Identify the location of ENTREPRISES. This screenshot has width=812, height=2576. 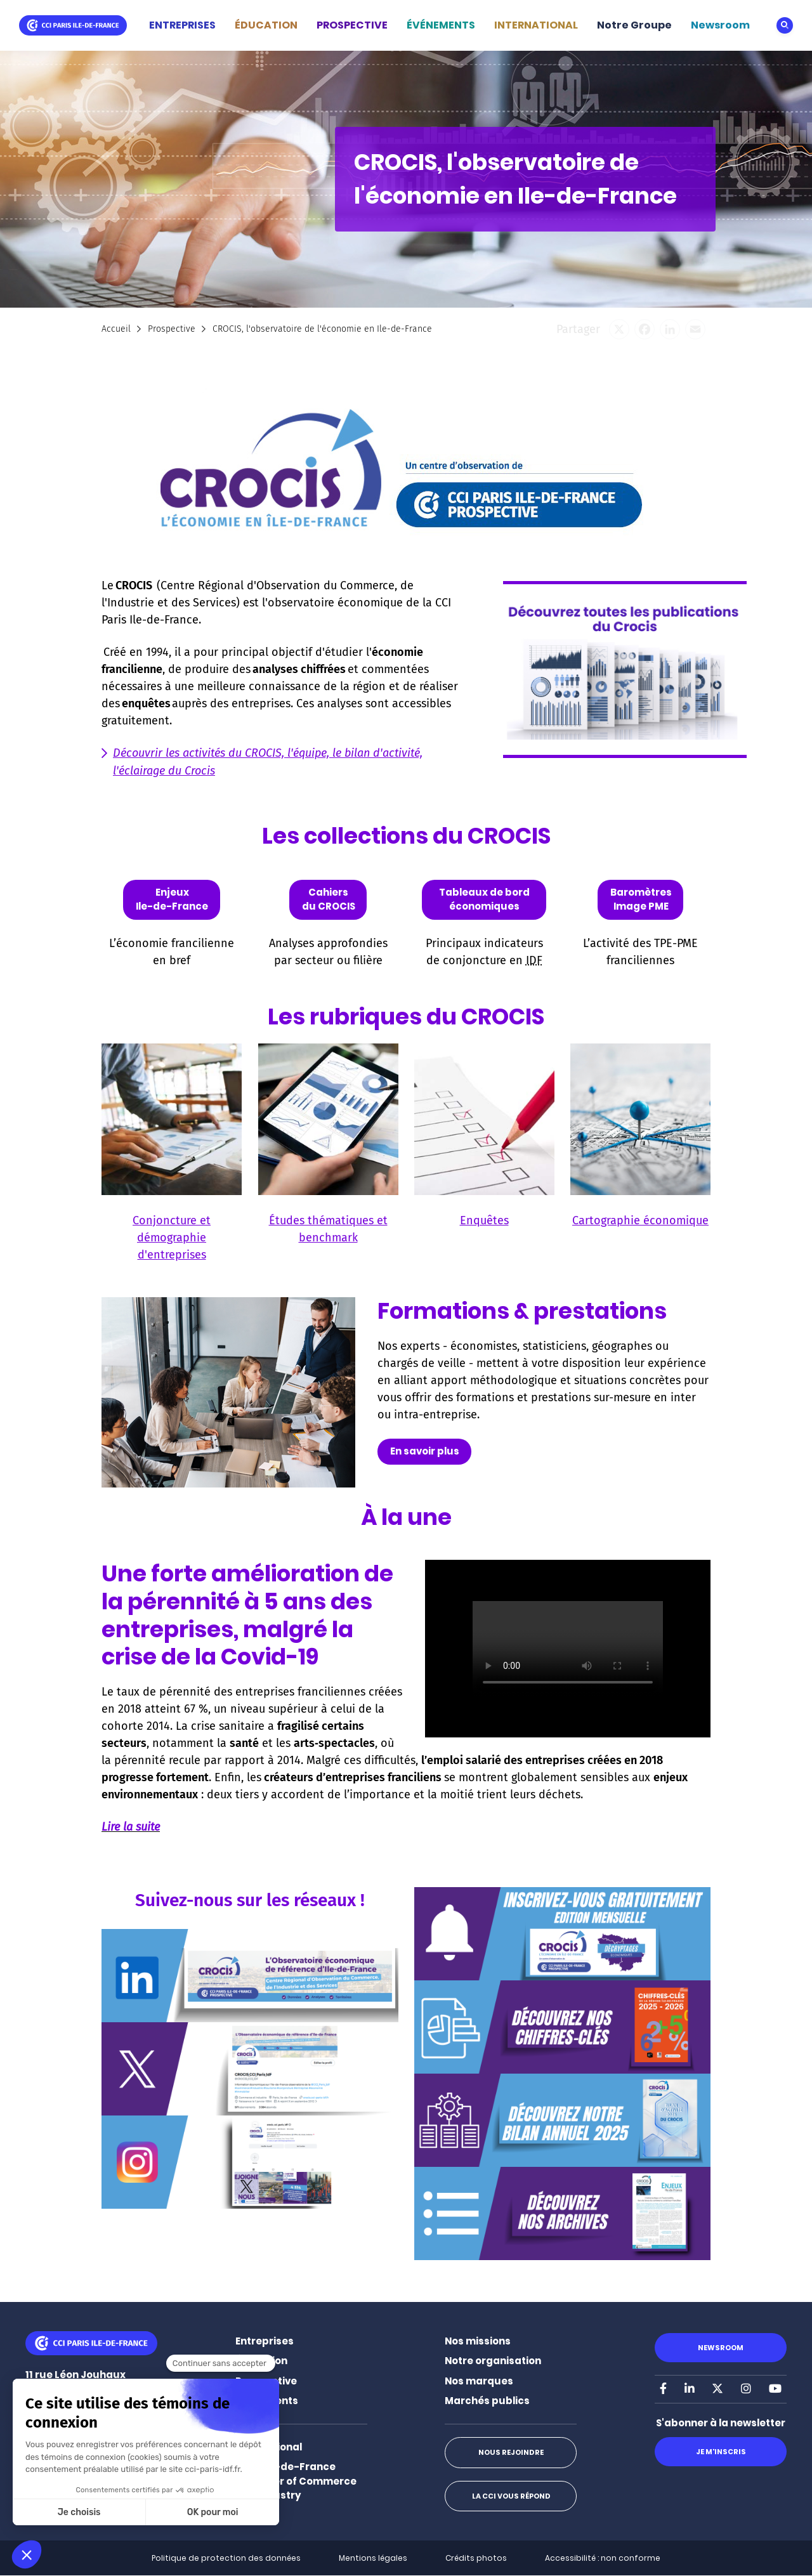
(182, 25).